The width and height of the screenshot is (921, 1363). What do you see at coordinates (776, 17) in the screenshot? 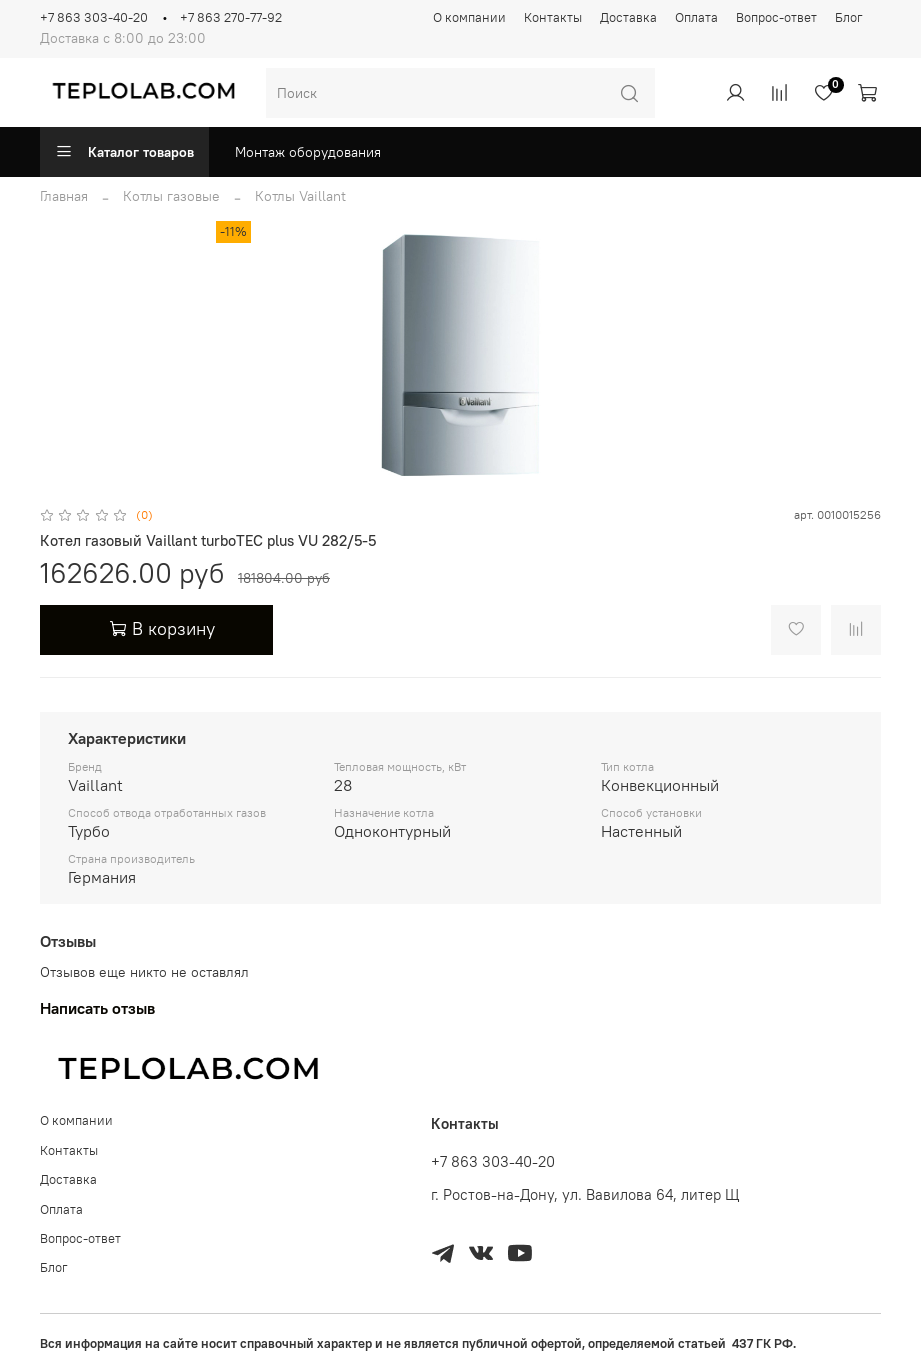
I see `Вопрос-ответ` at bounding box center [776, 17].